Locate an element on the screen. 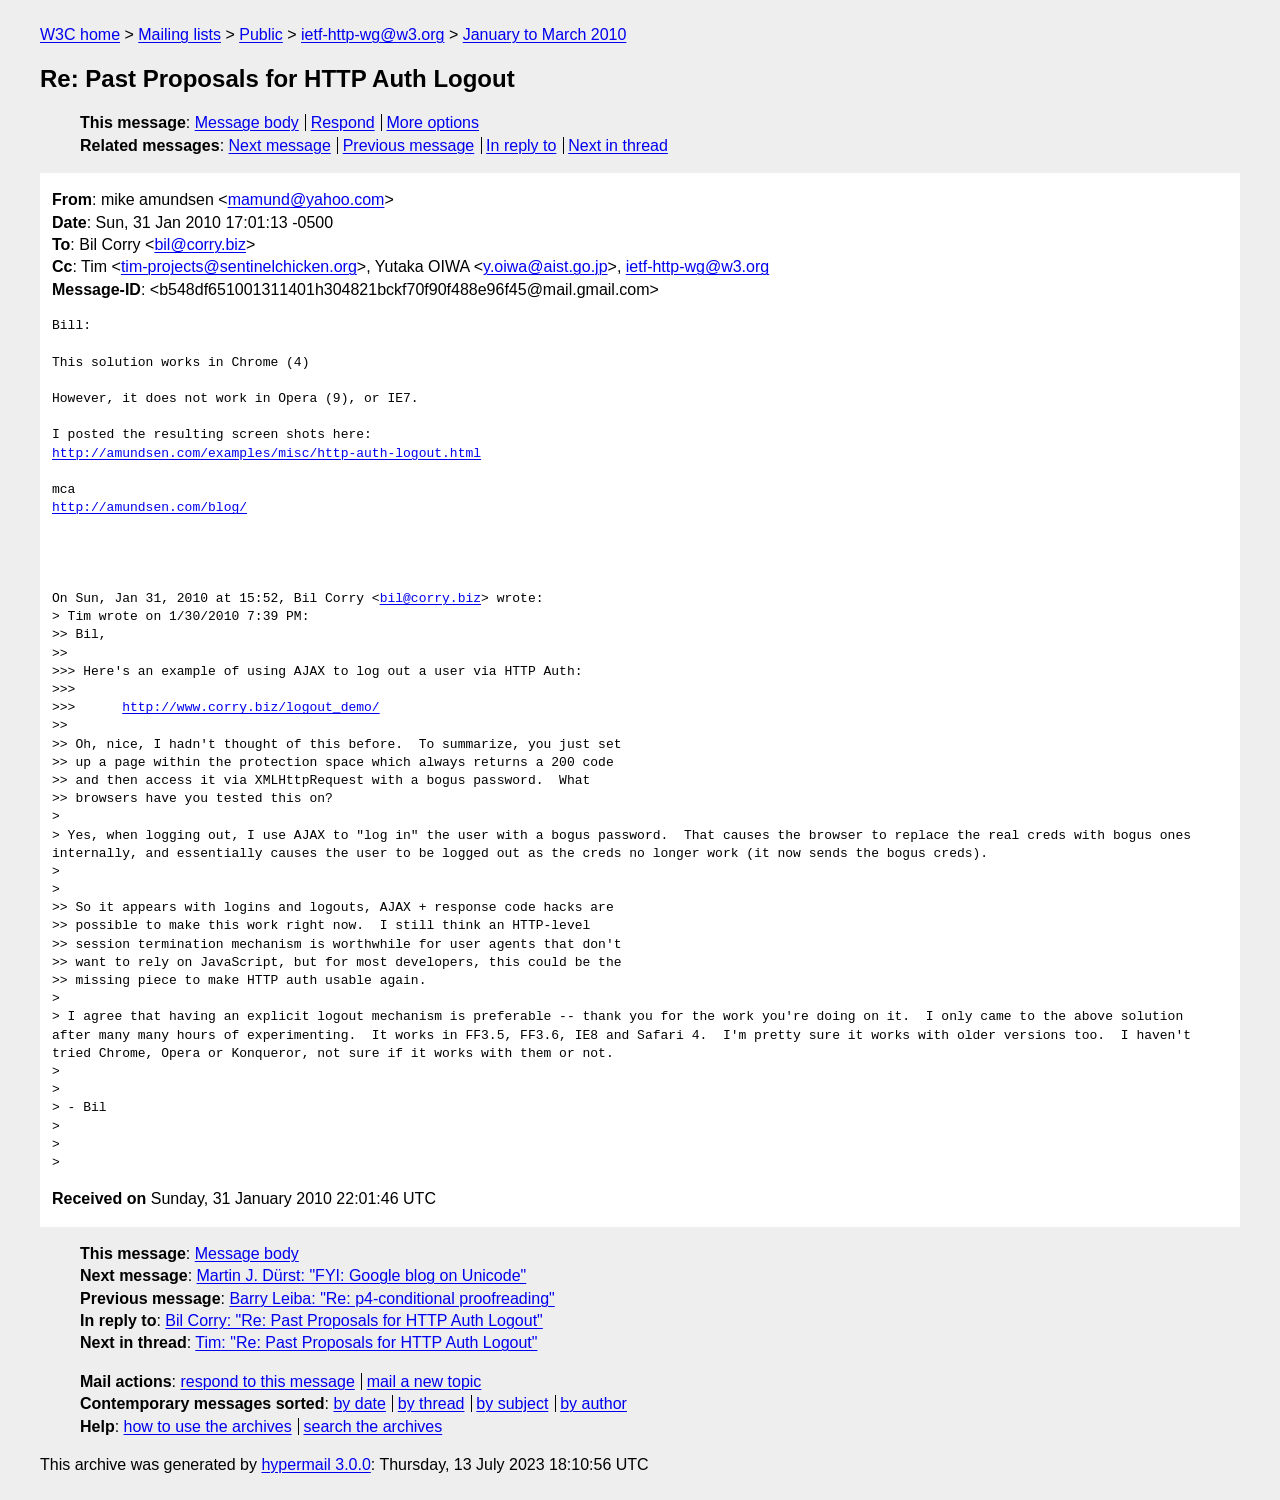 Image resolution: width=1280 pixels, height=1500 pixels. http://amundsen.com/examples/misc/http-auth-logout.html is located at coordinates (266, 454).